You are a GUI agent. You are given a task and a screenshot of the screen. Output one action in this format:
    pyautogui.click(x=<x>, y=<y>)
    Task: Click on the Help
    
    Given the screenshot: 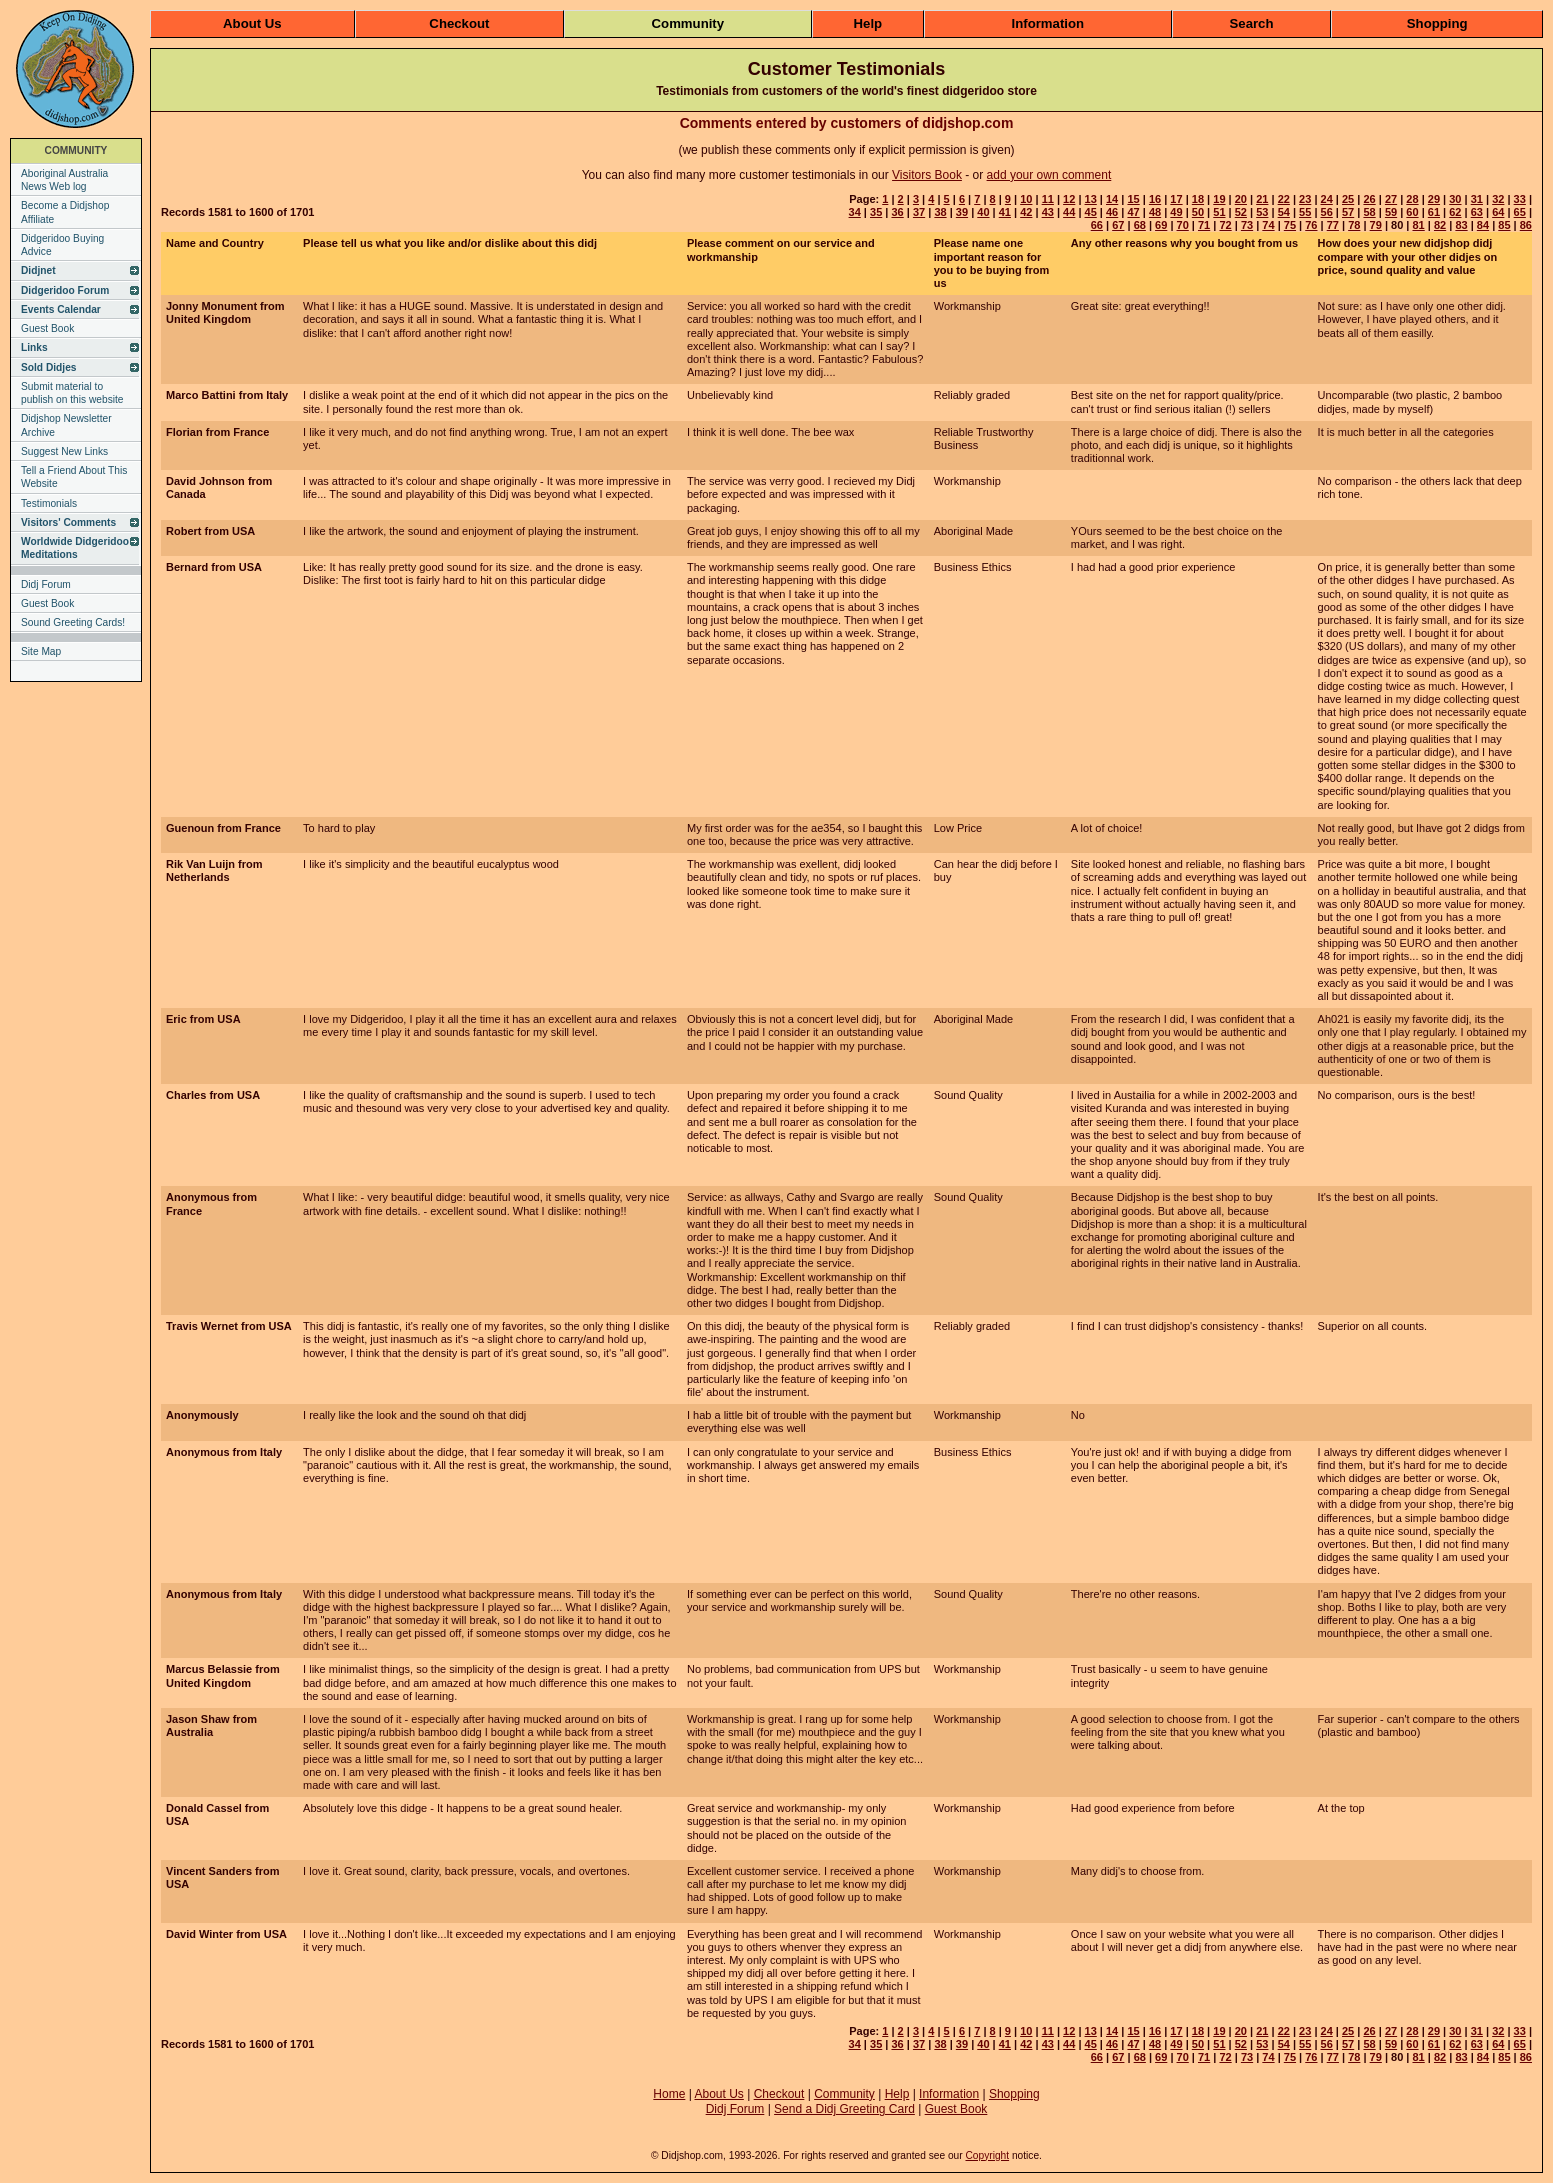 What is the action you would take?
    pyautogui.click(x=868, y=23)
    